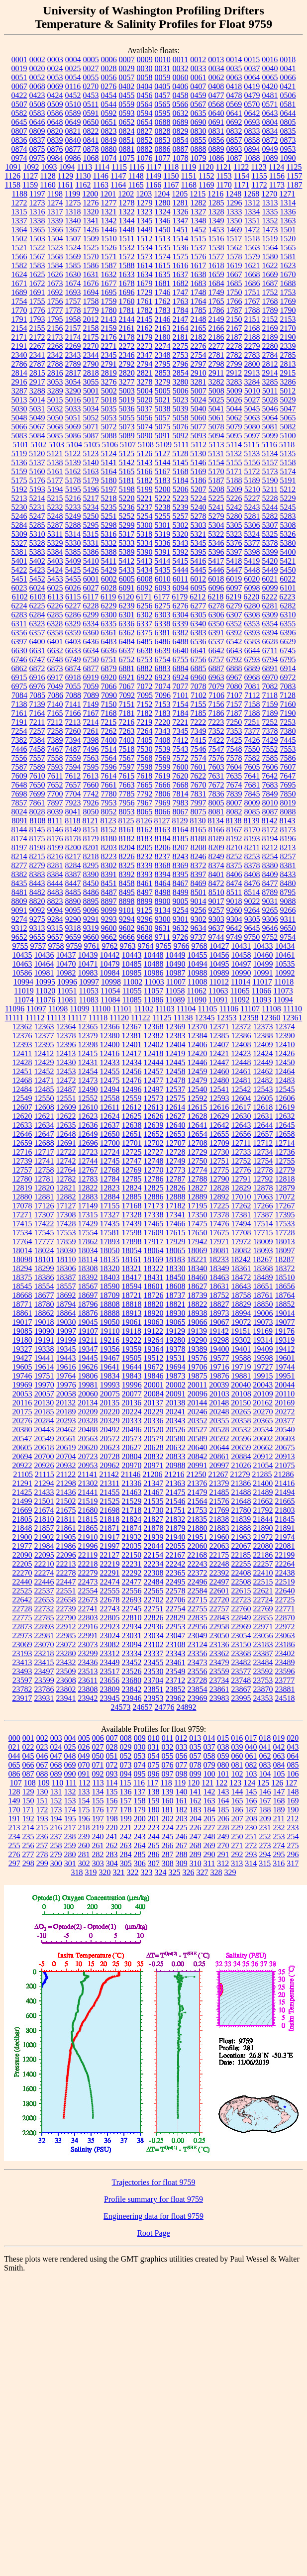 This screenshot has height=2576, width=307. Describe the element at coordinates (197, 1626) in the screenshot. I see `22956` at that location.